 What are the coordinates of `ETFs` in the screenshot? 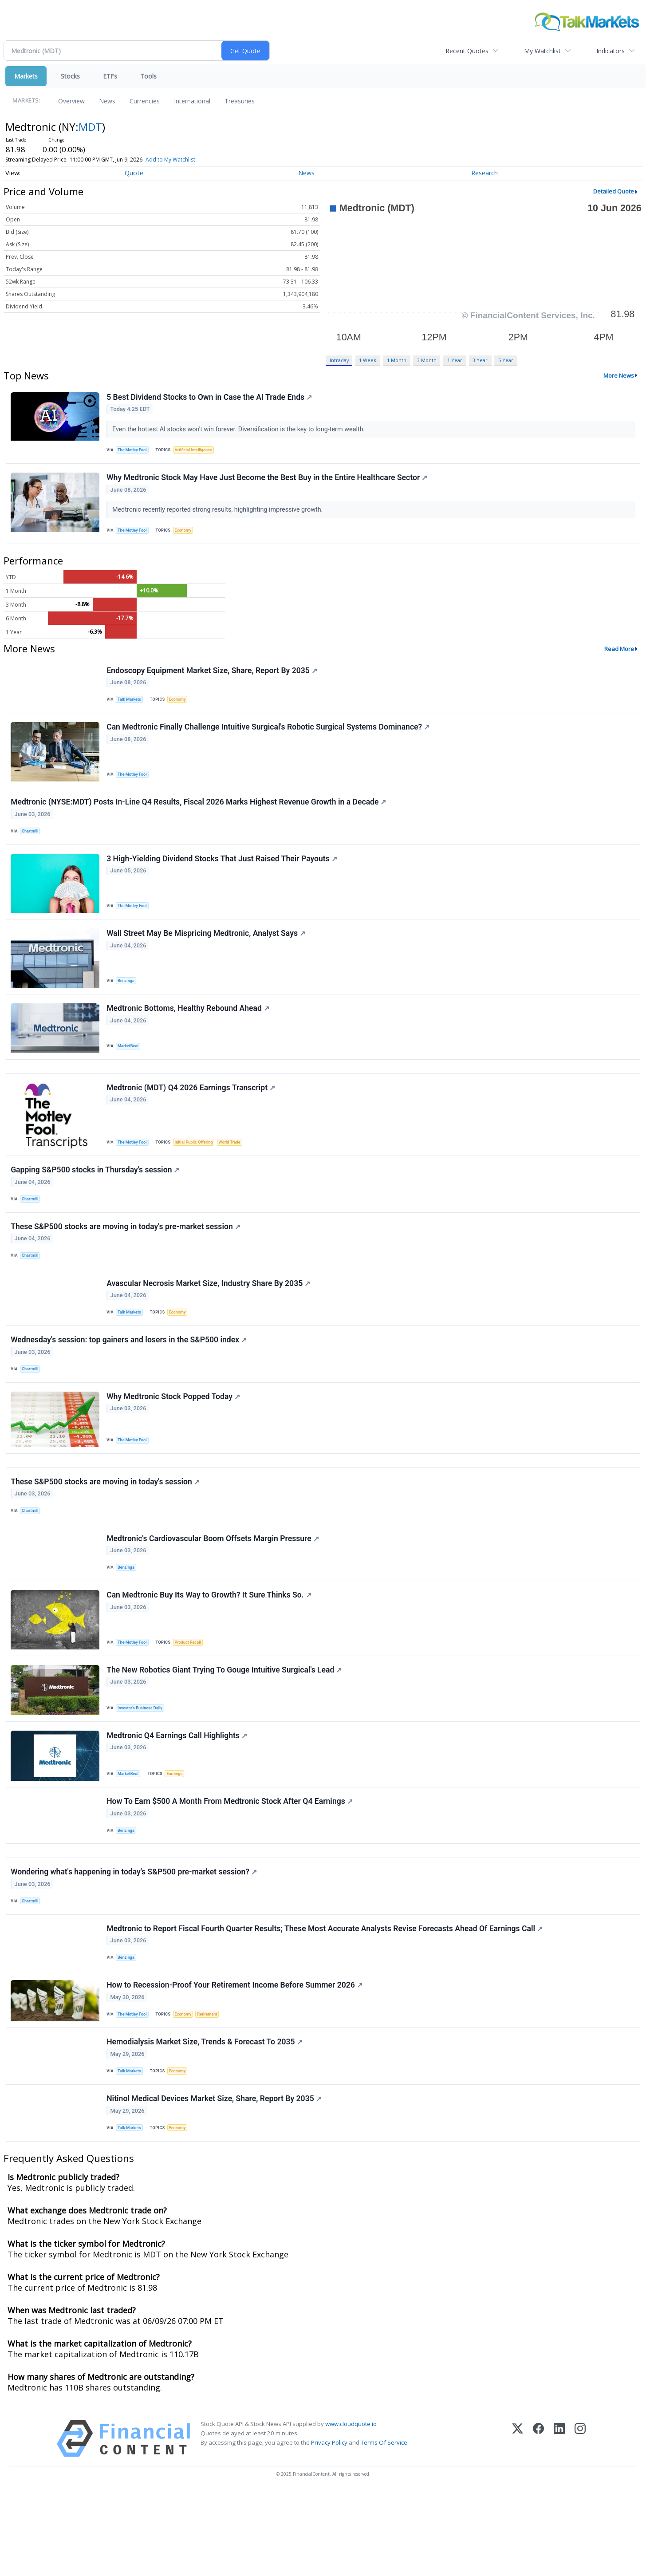 It's located at (110, 76).